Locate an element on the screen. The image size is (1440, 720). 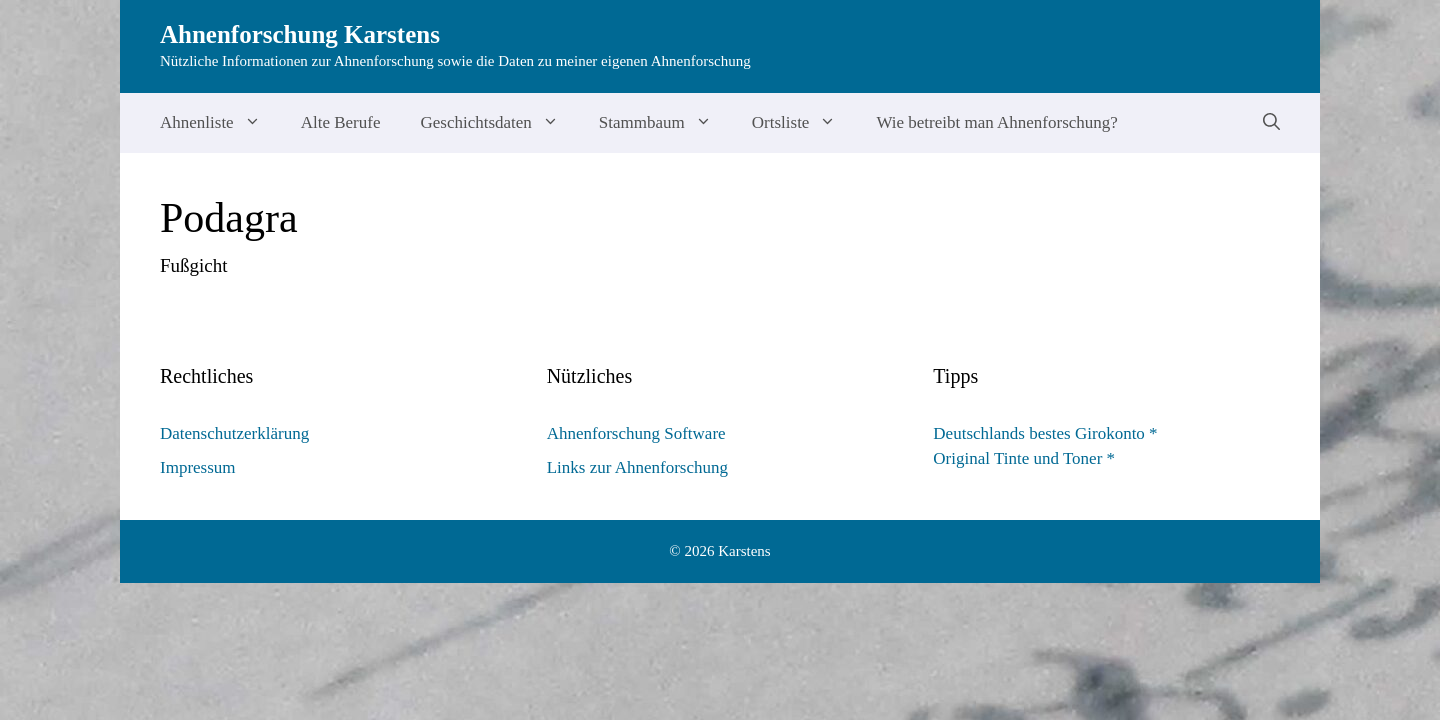
Deutschlands bestes Girokonto * is located at coordinates (1045, 433).